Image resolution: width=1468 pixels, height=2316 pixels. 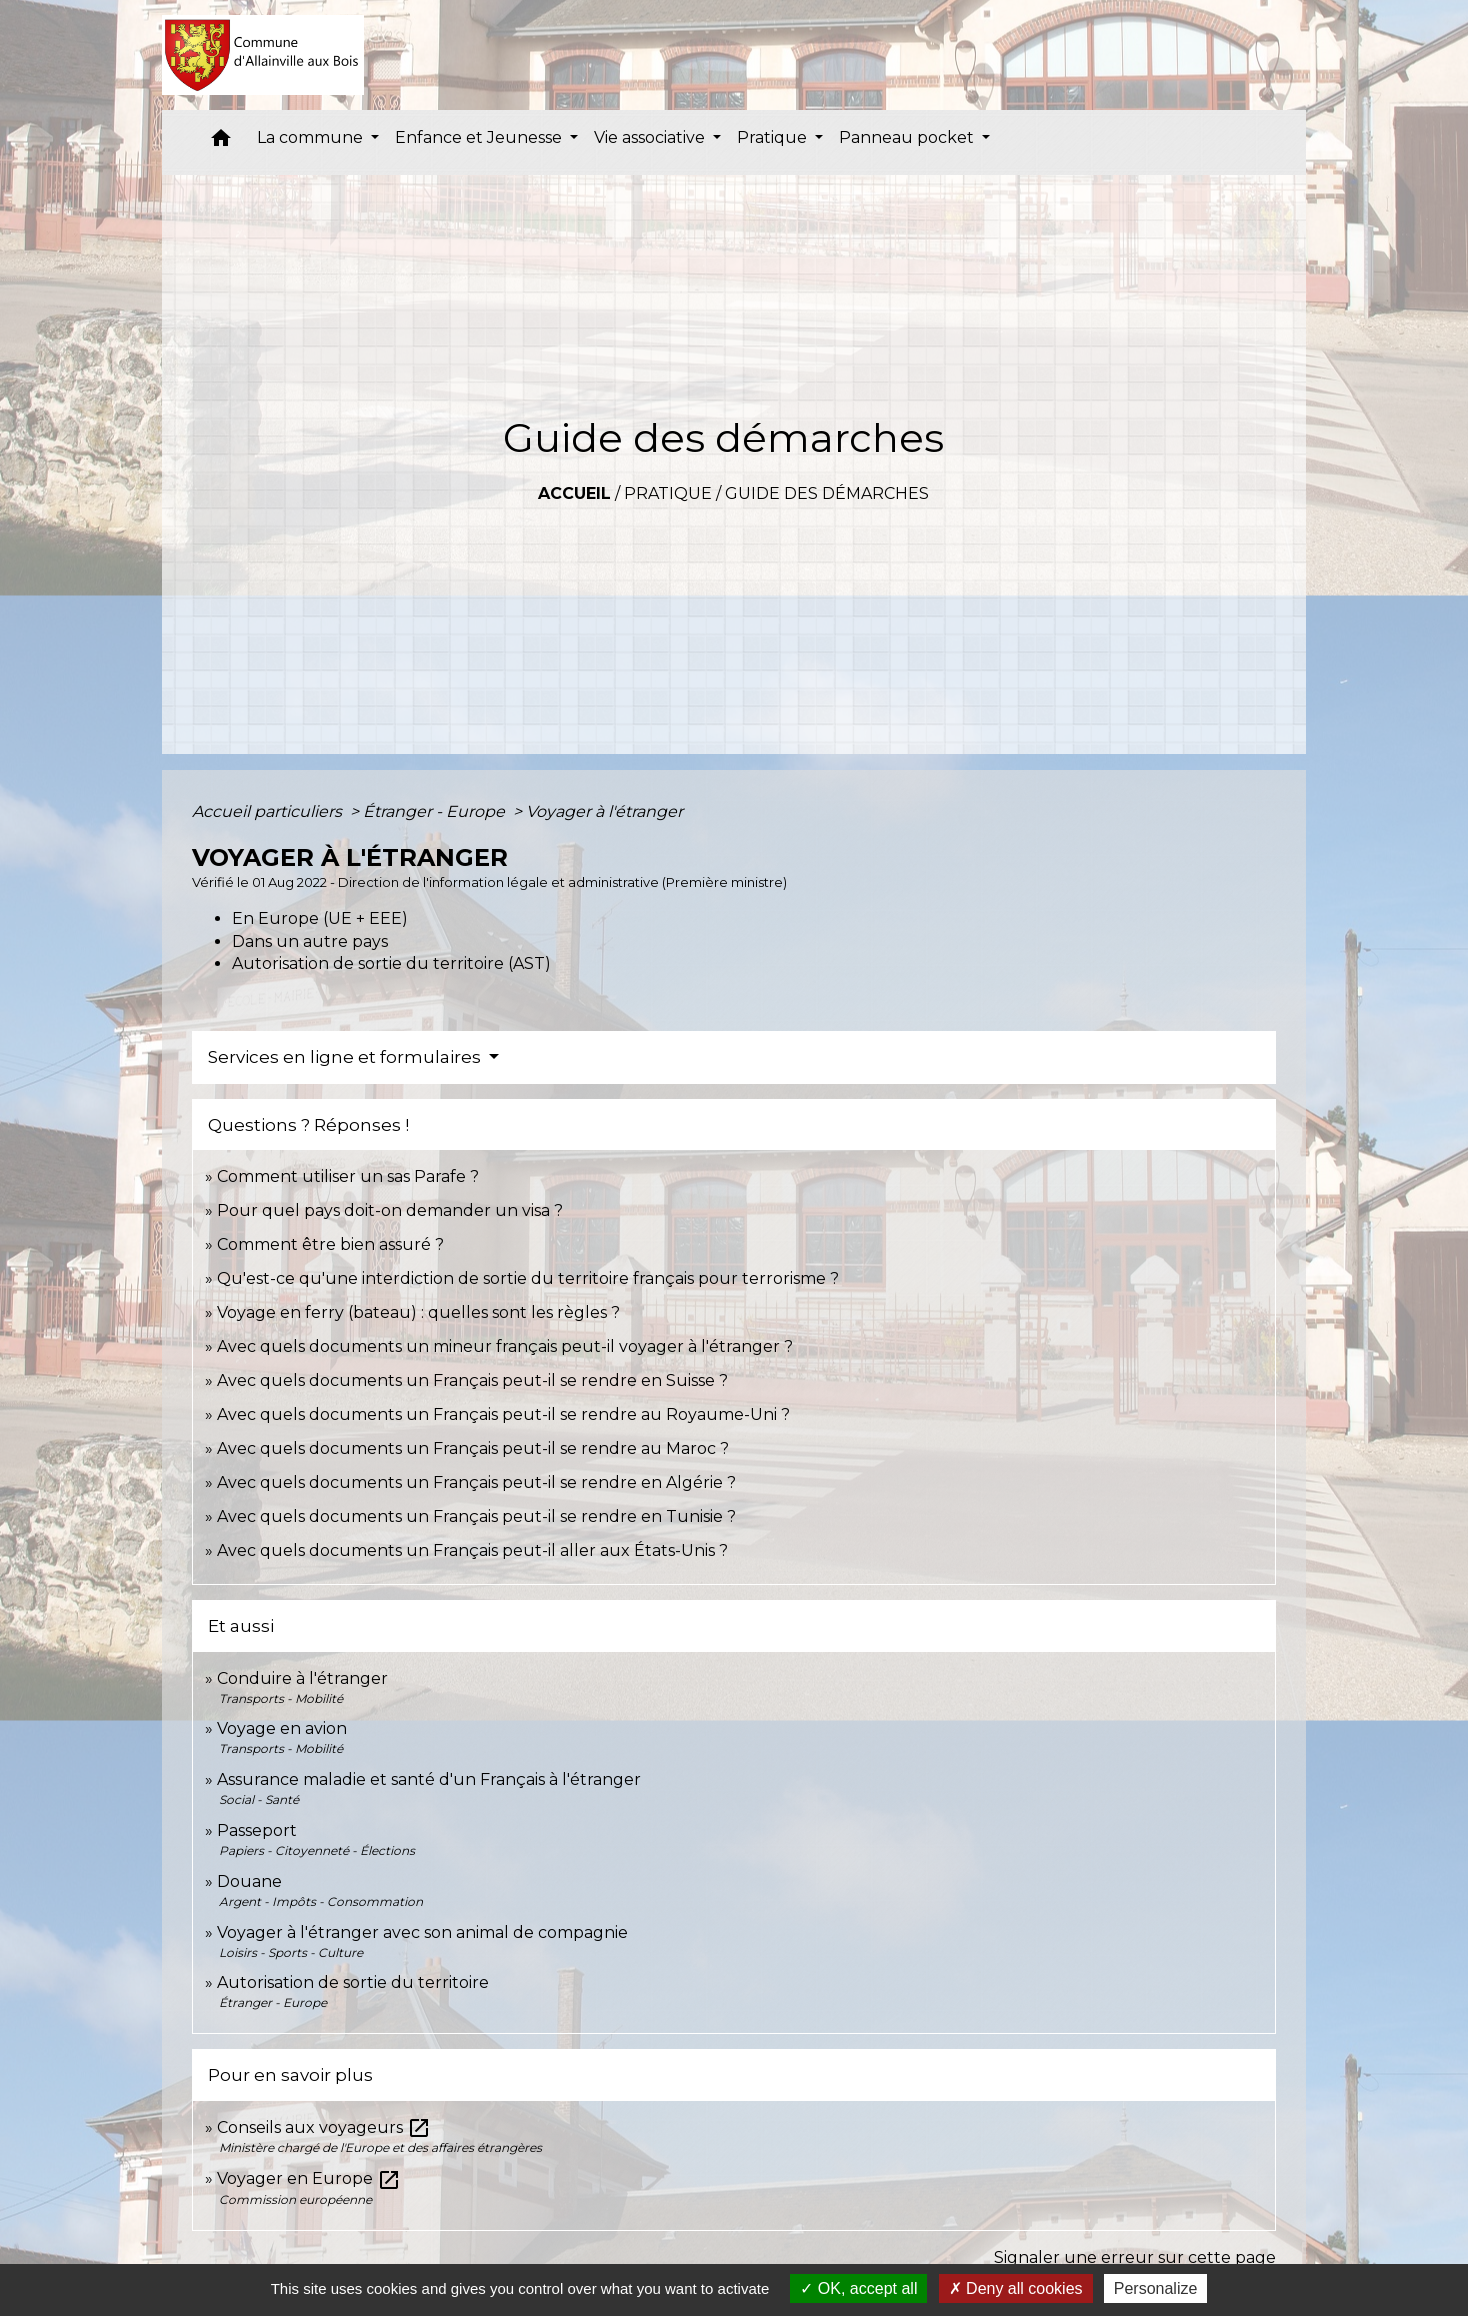 What do you see at coordinates (429, 1779) in the screenshot?
I see `Assurance maladie et santé d'un Français à l'étranger` at bounding box center [429, 1779].